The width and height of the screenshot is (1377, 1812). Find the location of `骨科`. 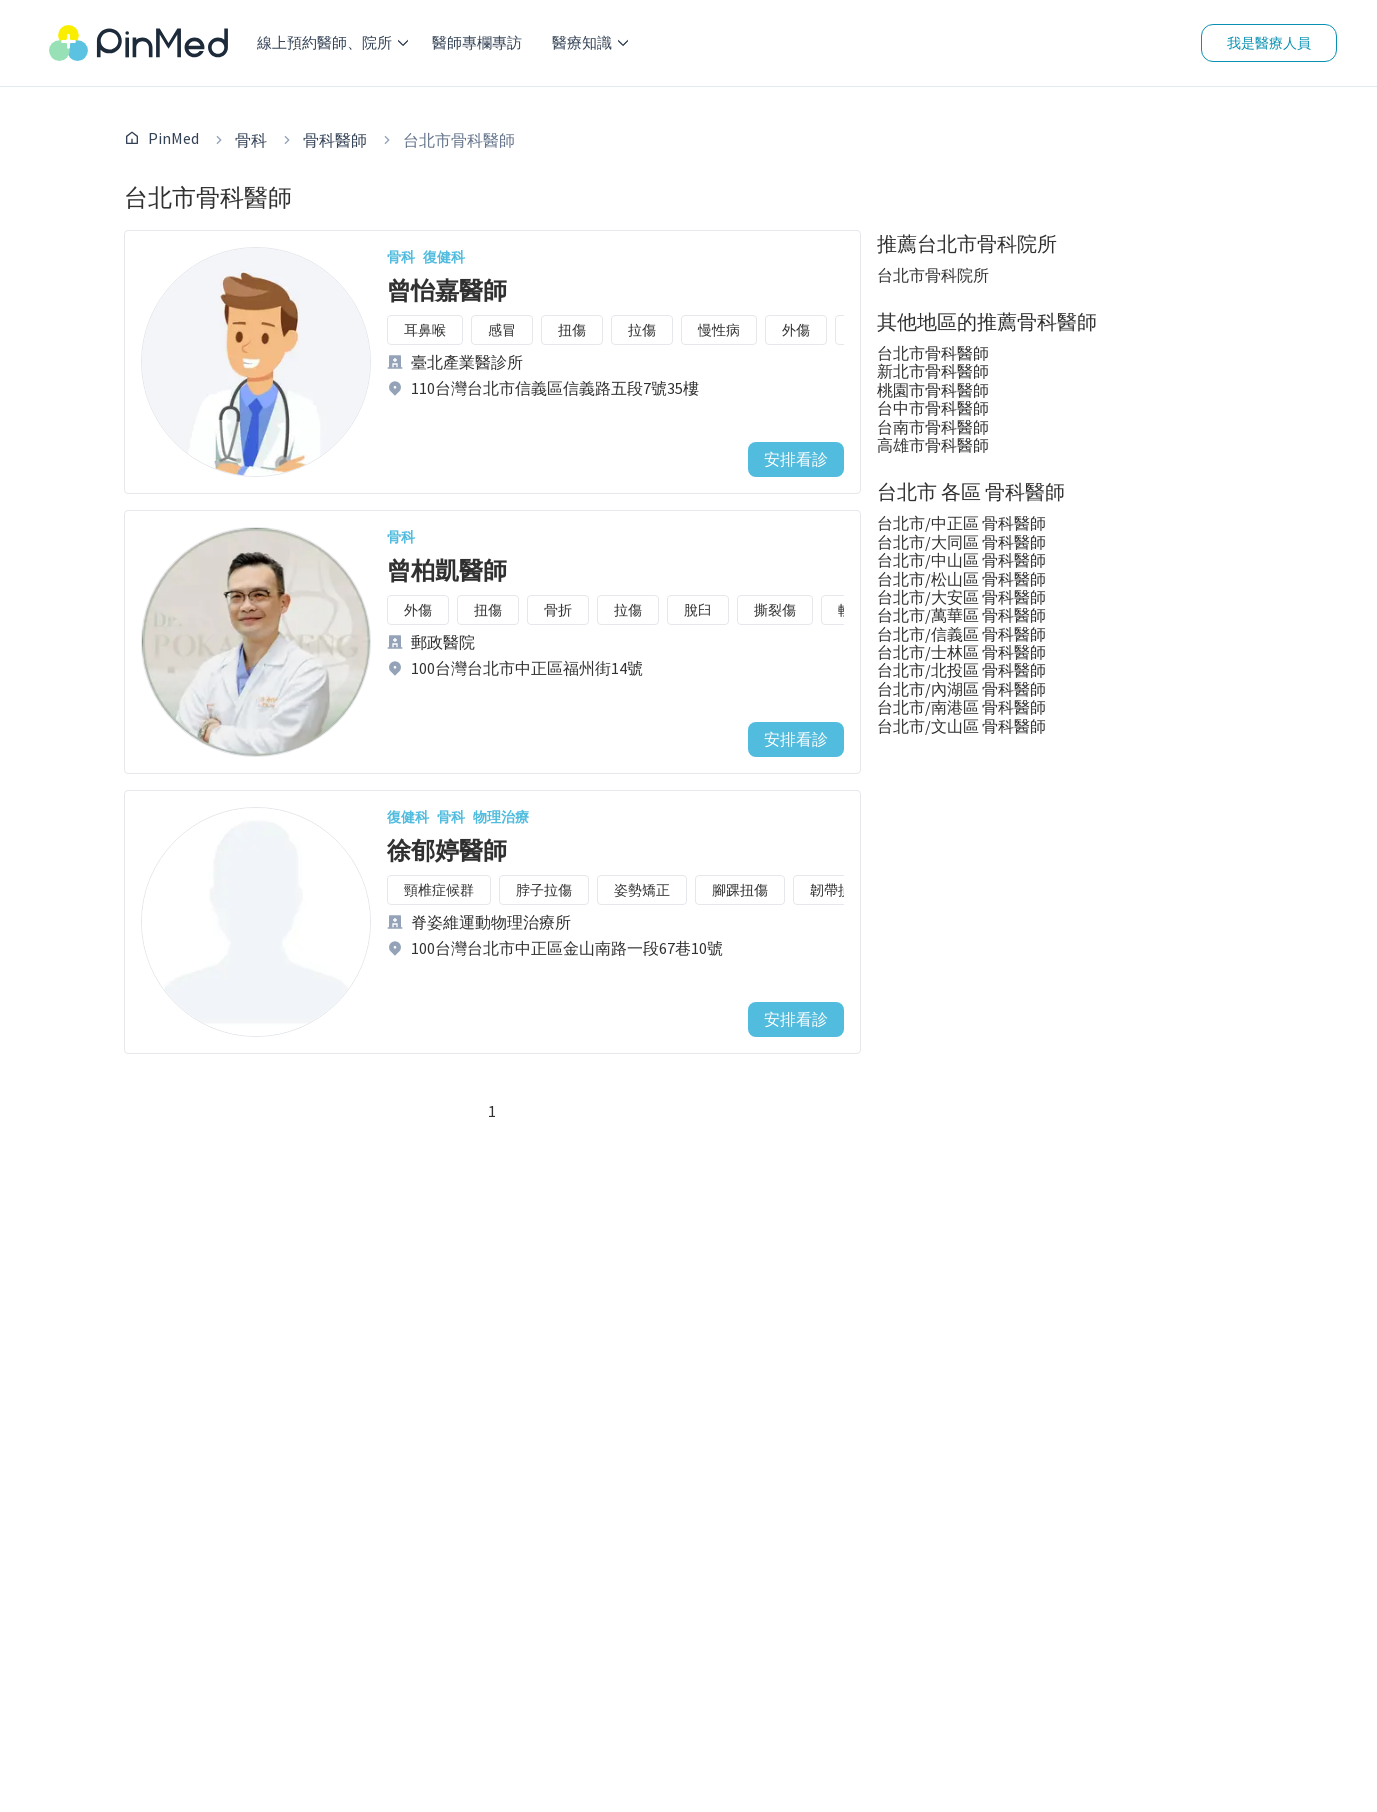

骨科 is located at coordinates (251, 140).